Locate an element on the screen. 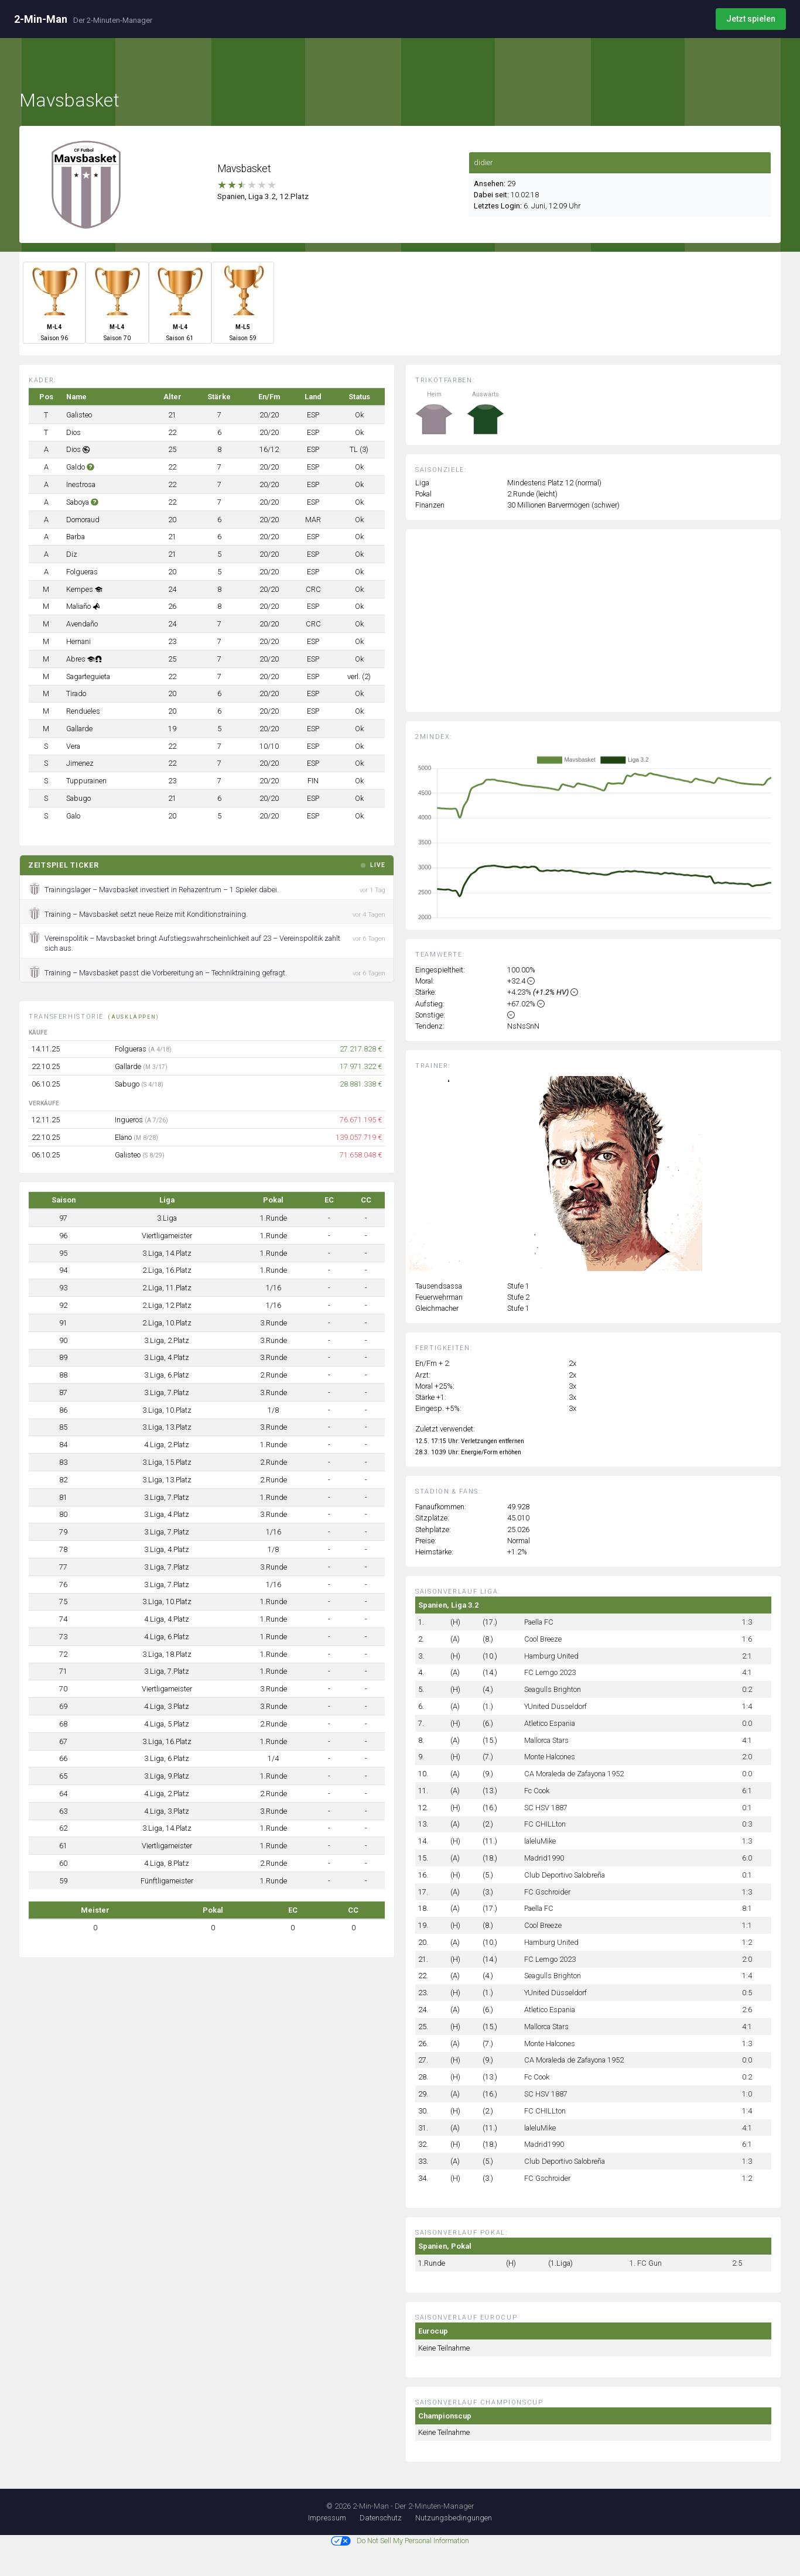 This screenshot has width=800, height=2576. Seagulls Brighton is located at coordinates (552, 1689).